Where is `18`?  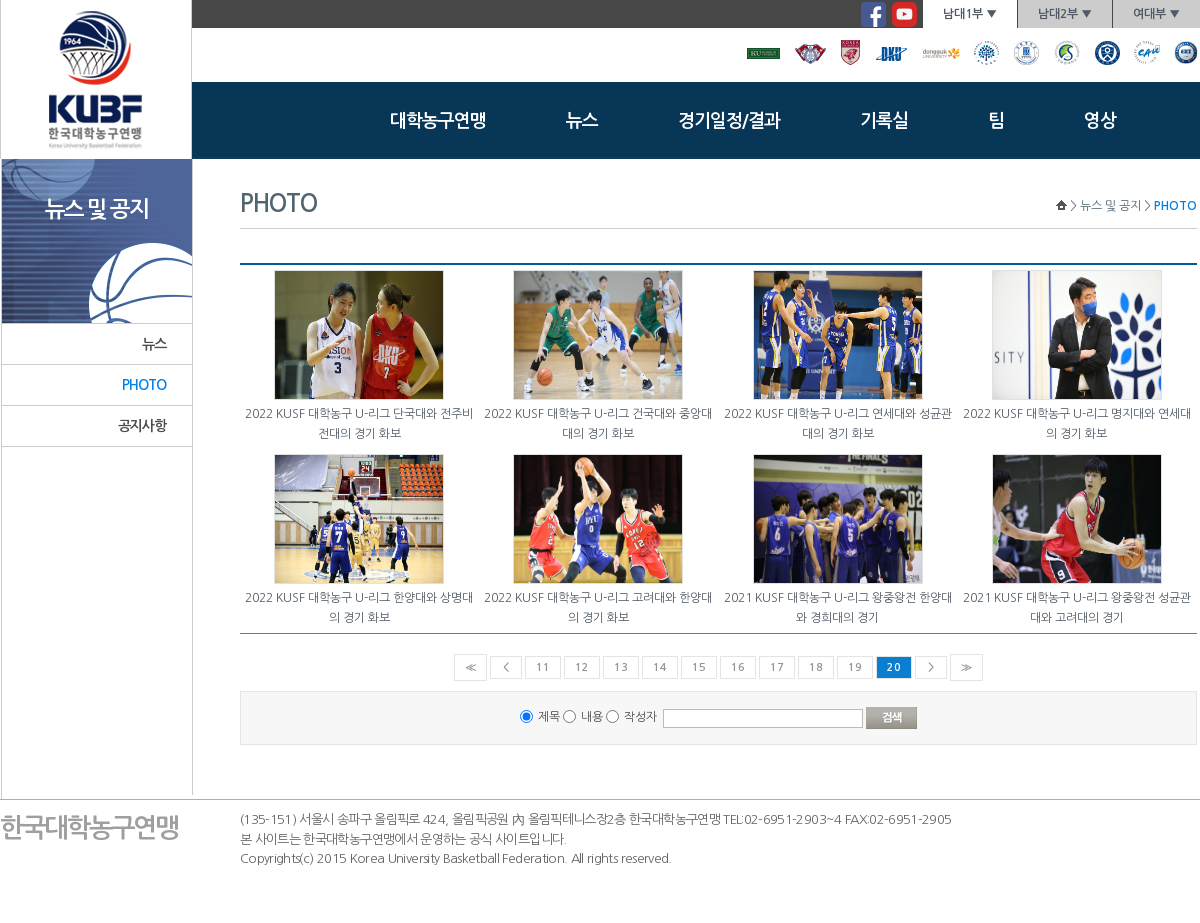 18 is located at coordinates (816, 667).